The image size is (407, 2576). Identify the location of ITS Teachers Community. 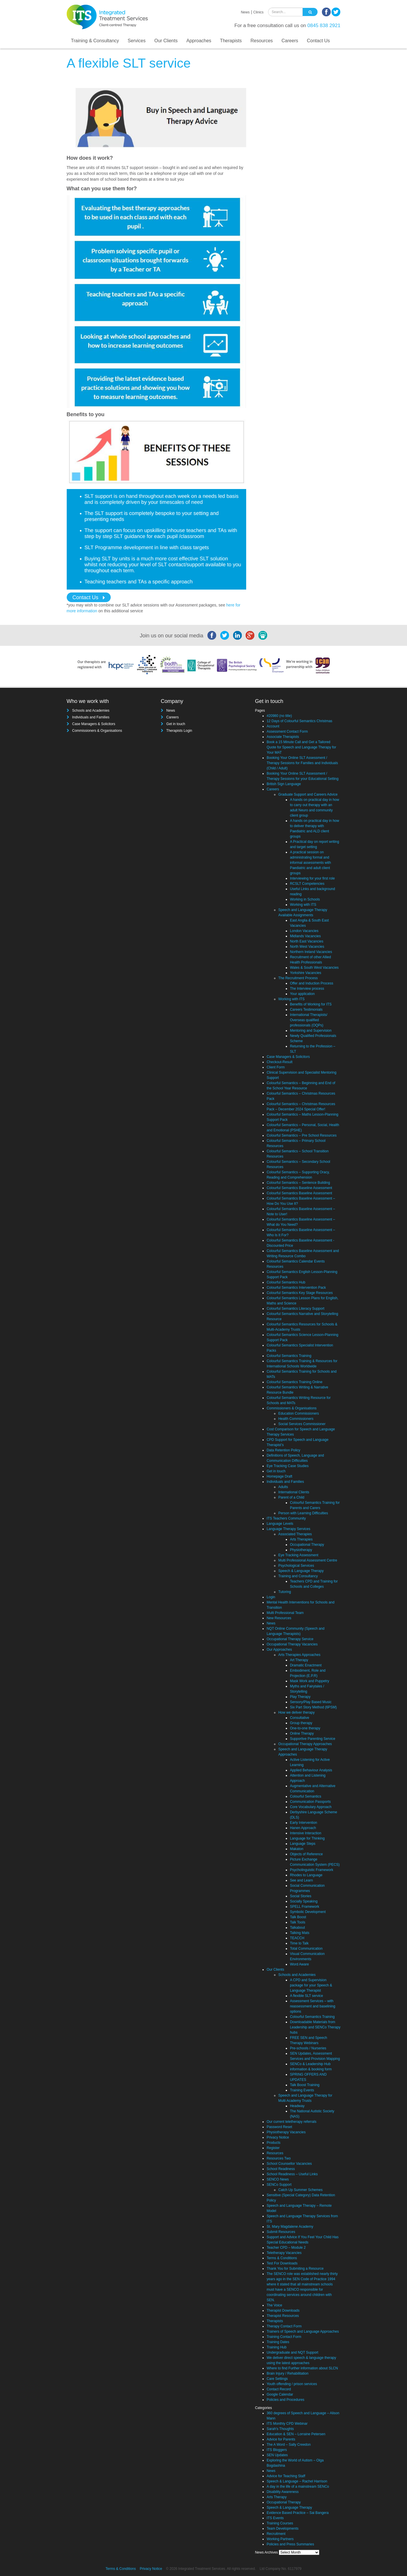
(286, 1518).